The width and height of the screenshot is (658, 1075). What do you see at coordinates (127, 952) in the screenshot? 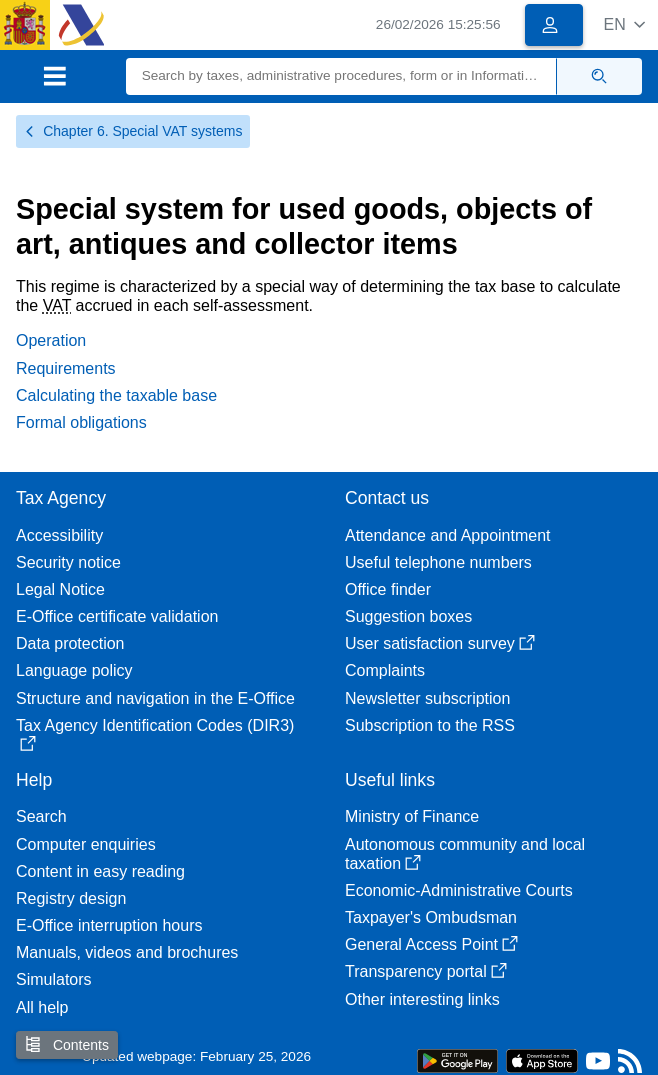
I see `Manuals, videos and brochures` at bounding box center [127, 952].